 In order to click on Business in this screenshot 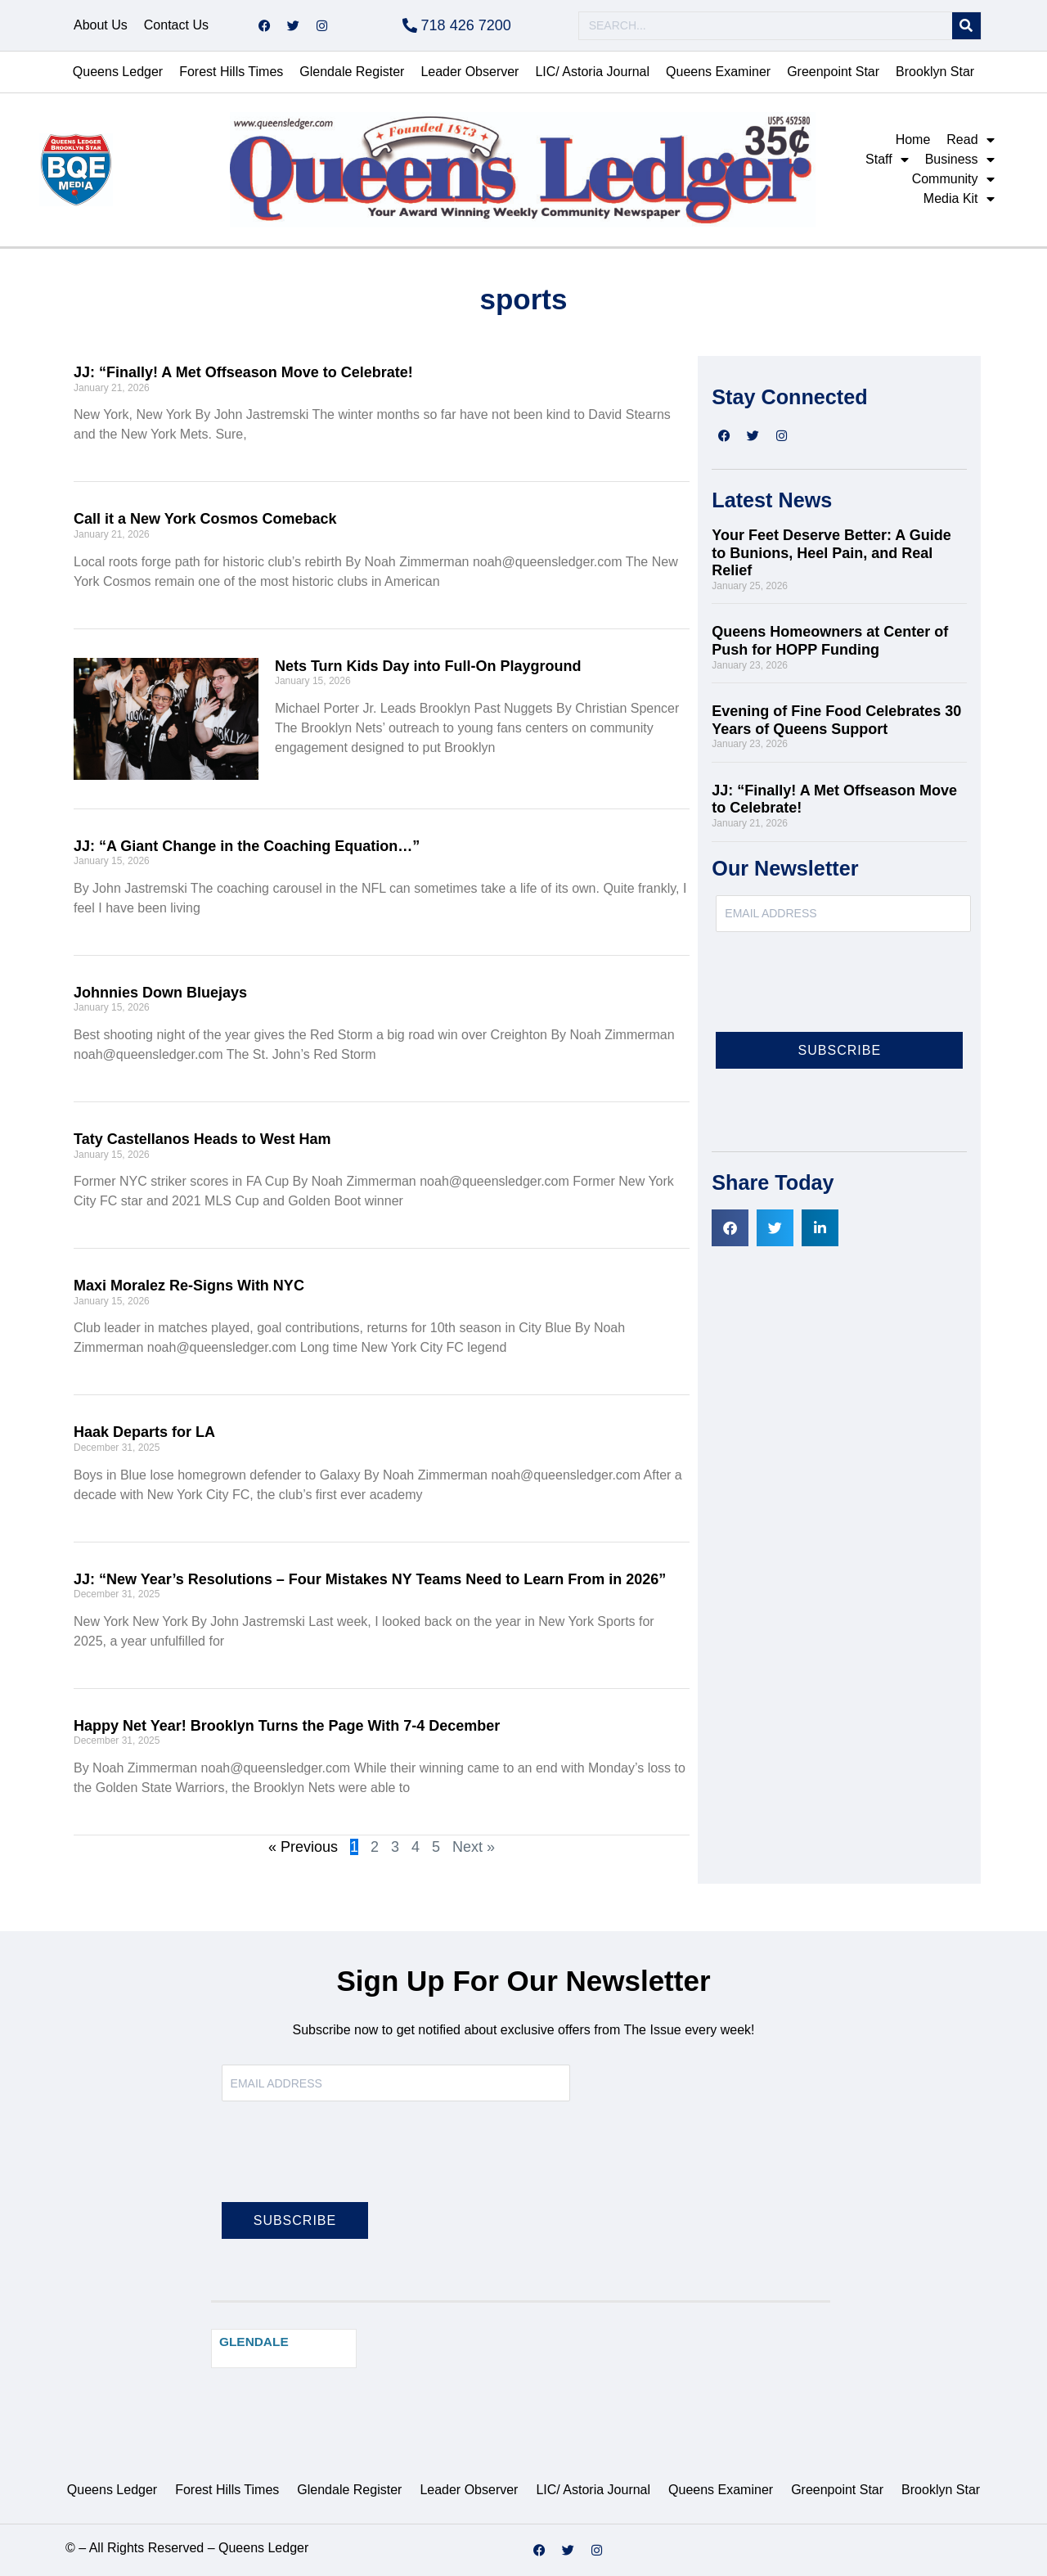, I will do `click(960, 159)`.